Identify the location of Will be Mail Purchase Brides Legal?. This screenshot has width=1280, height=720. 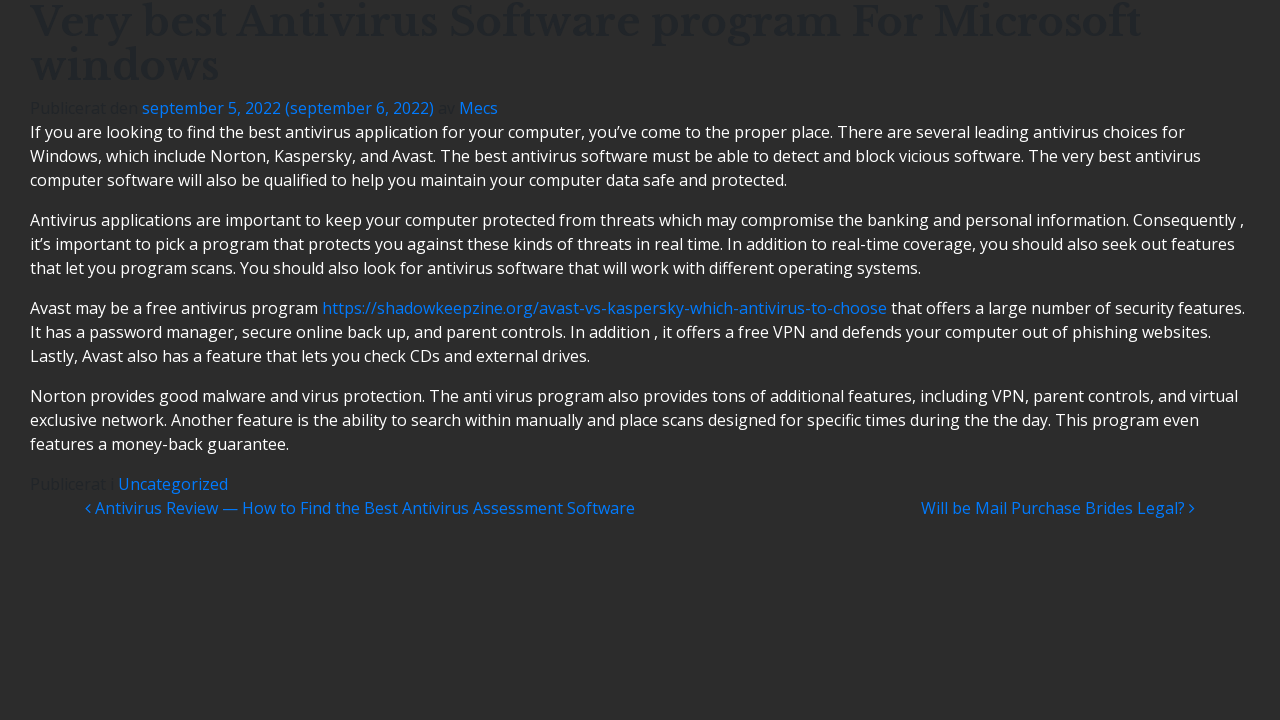
(1058, 508).